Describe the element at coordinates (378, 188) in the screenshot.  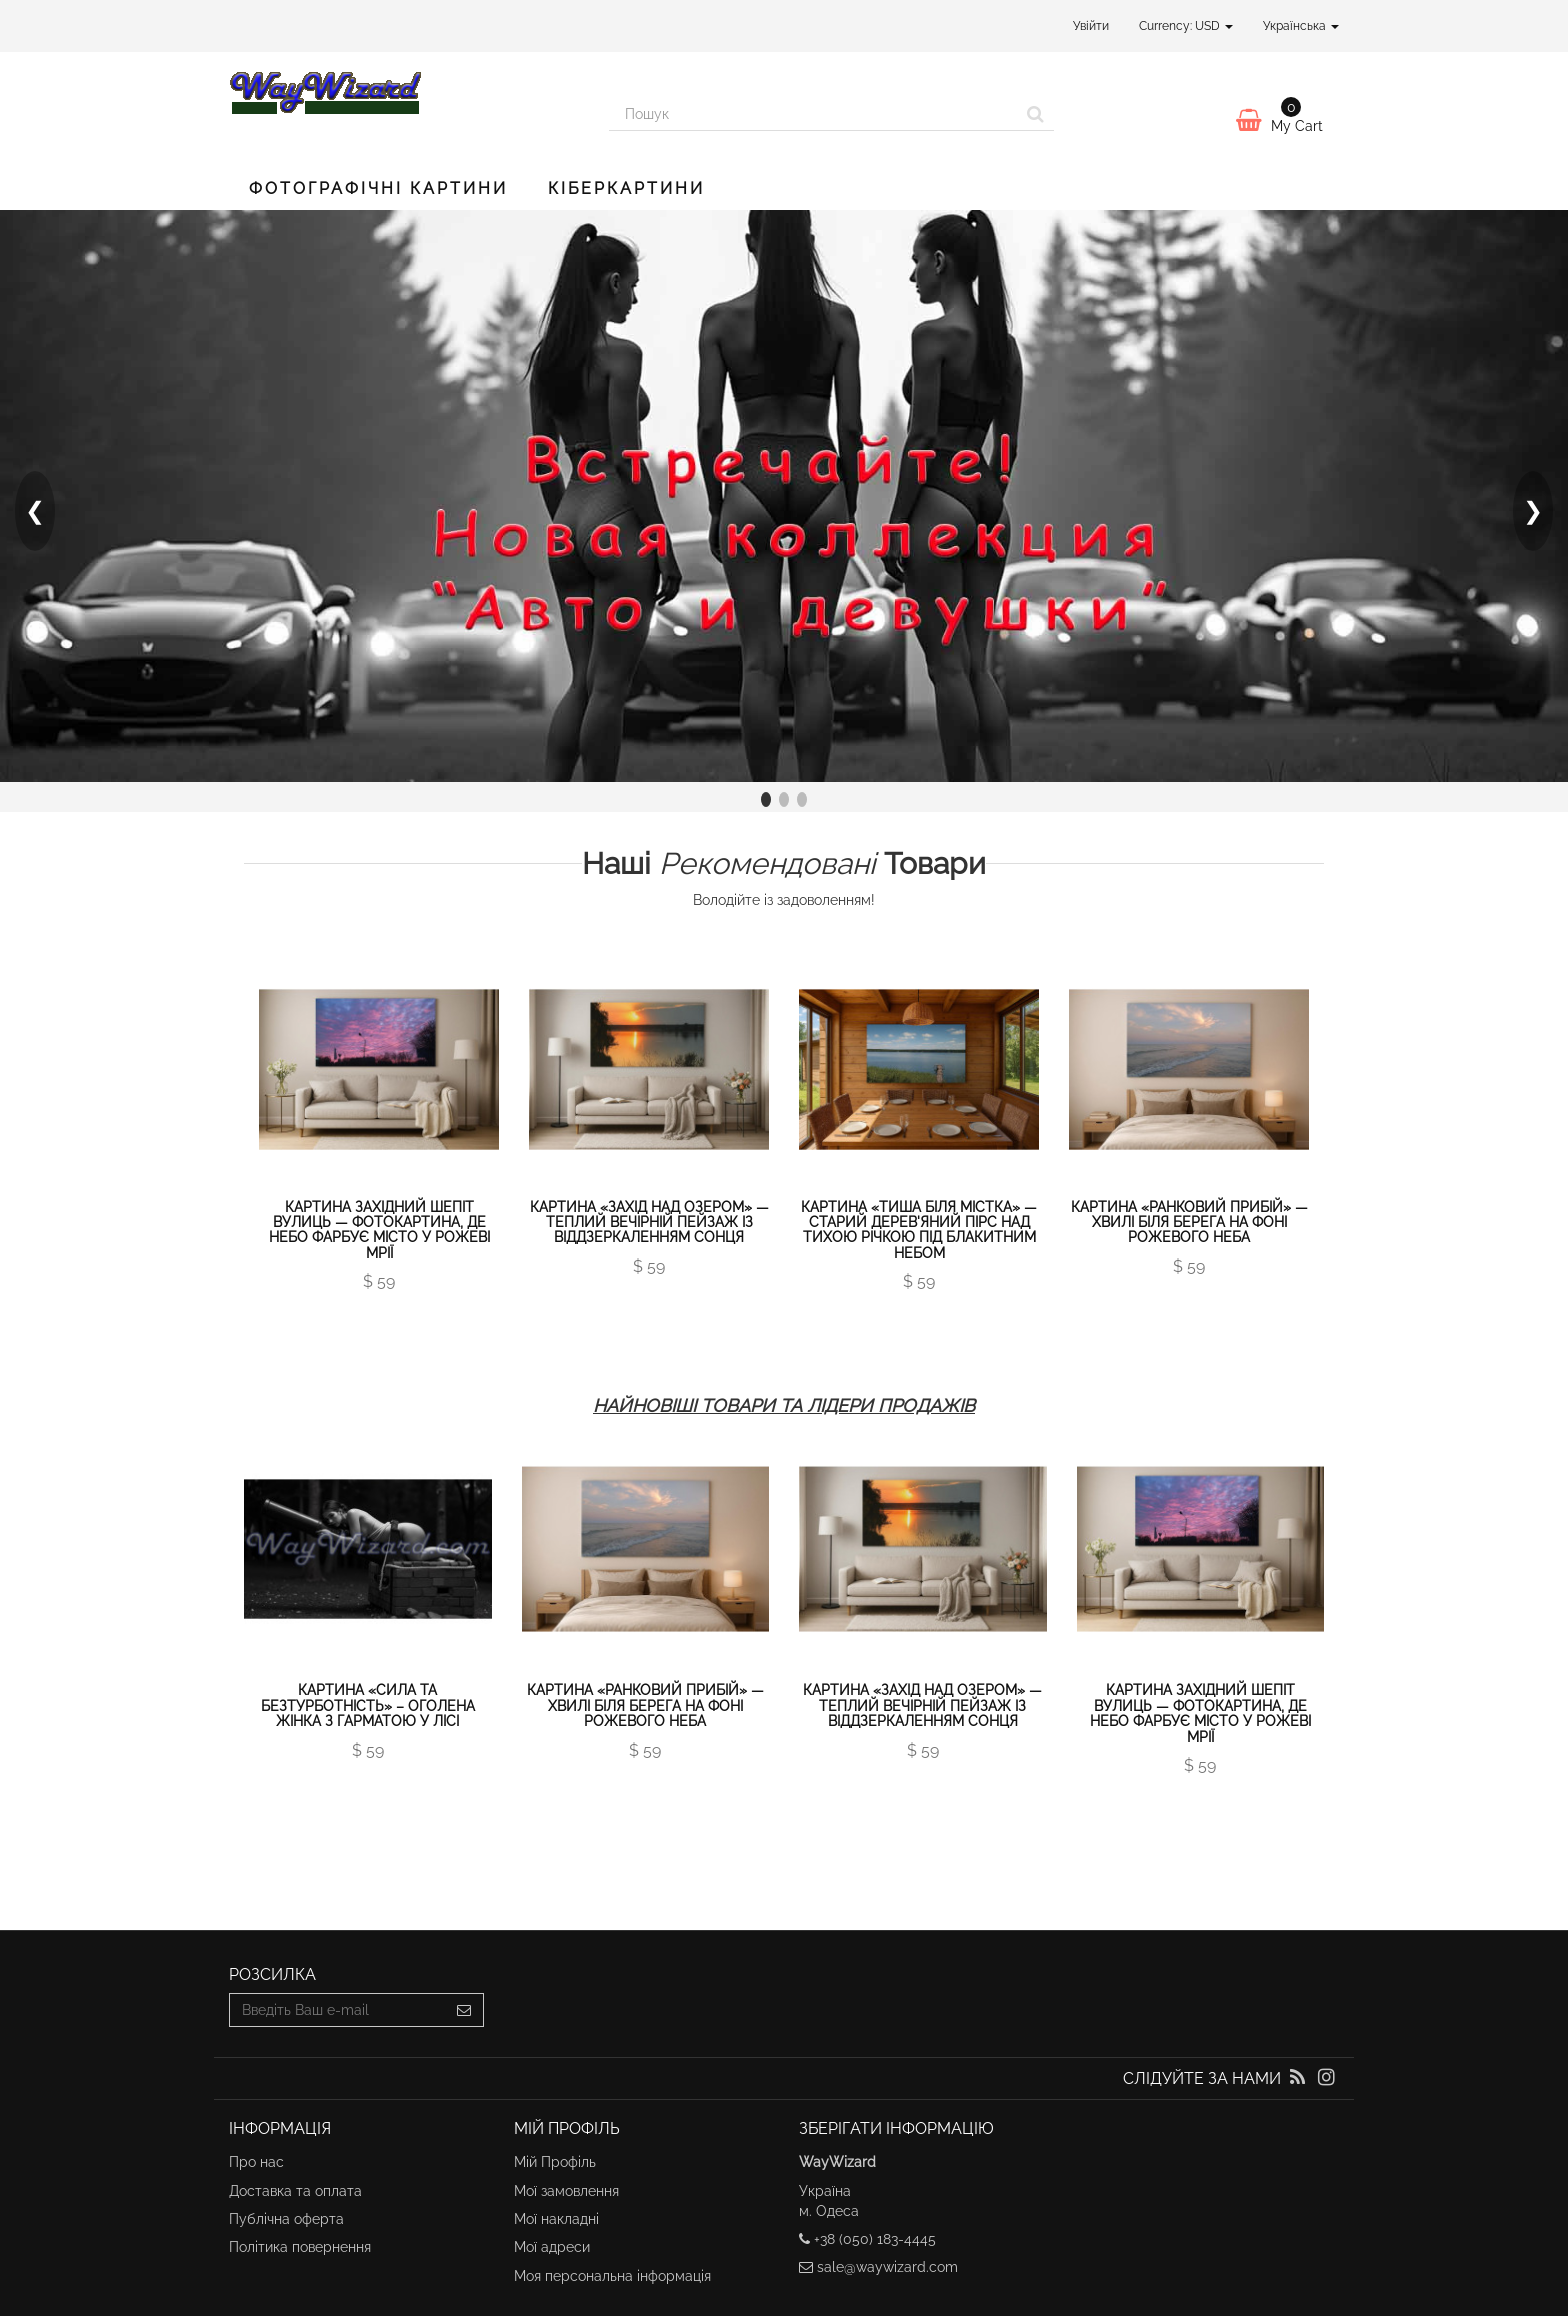
I see `Фотографічні картини` at that location.